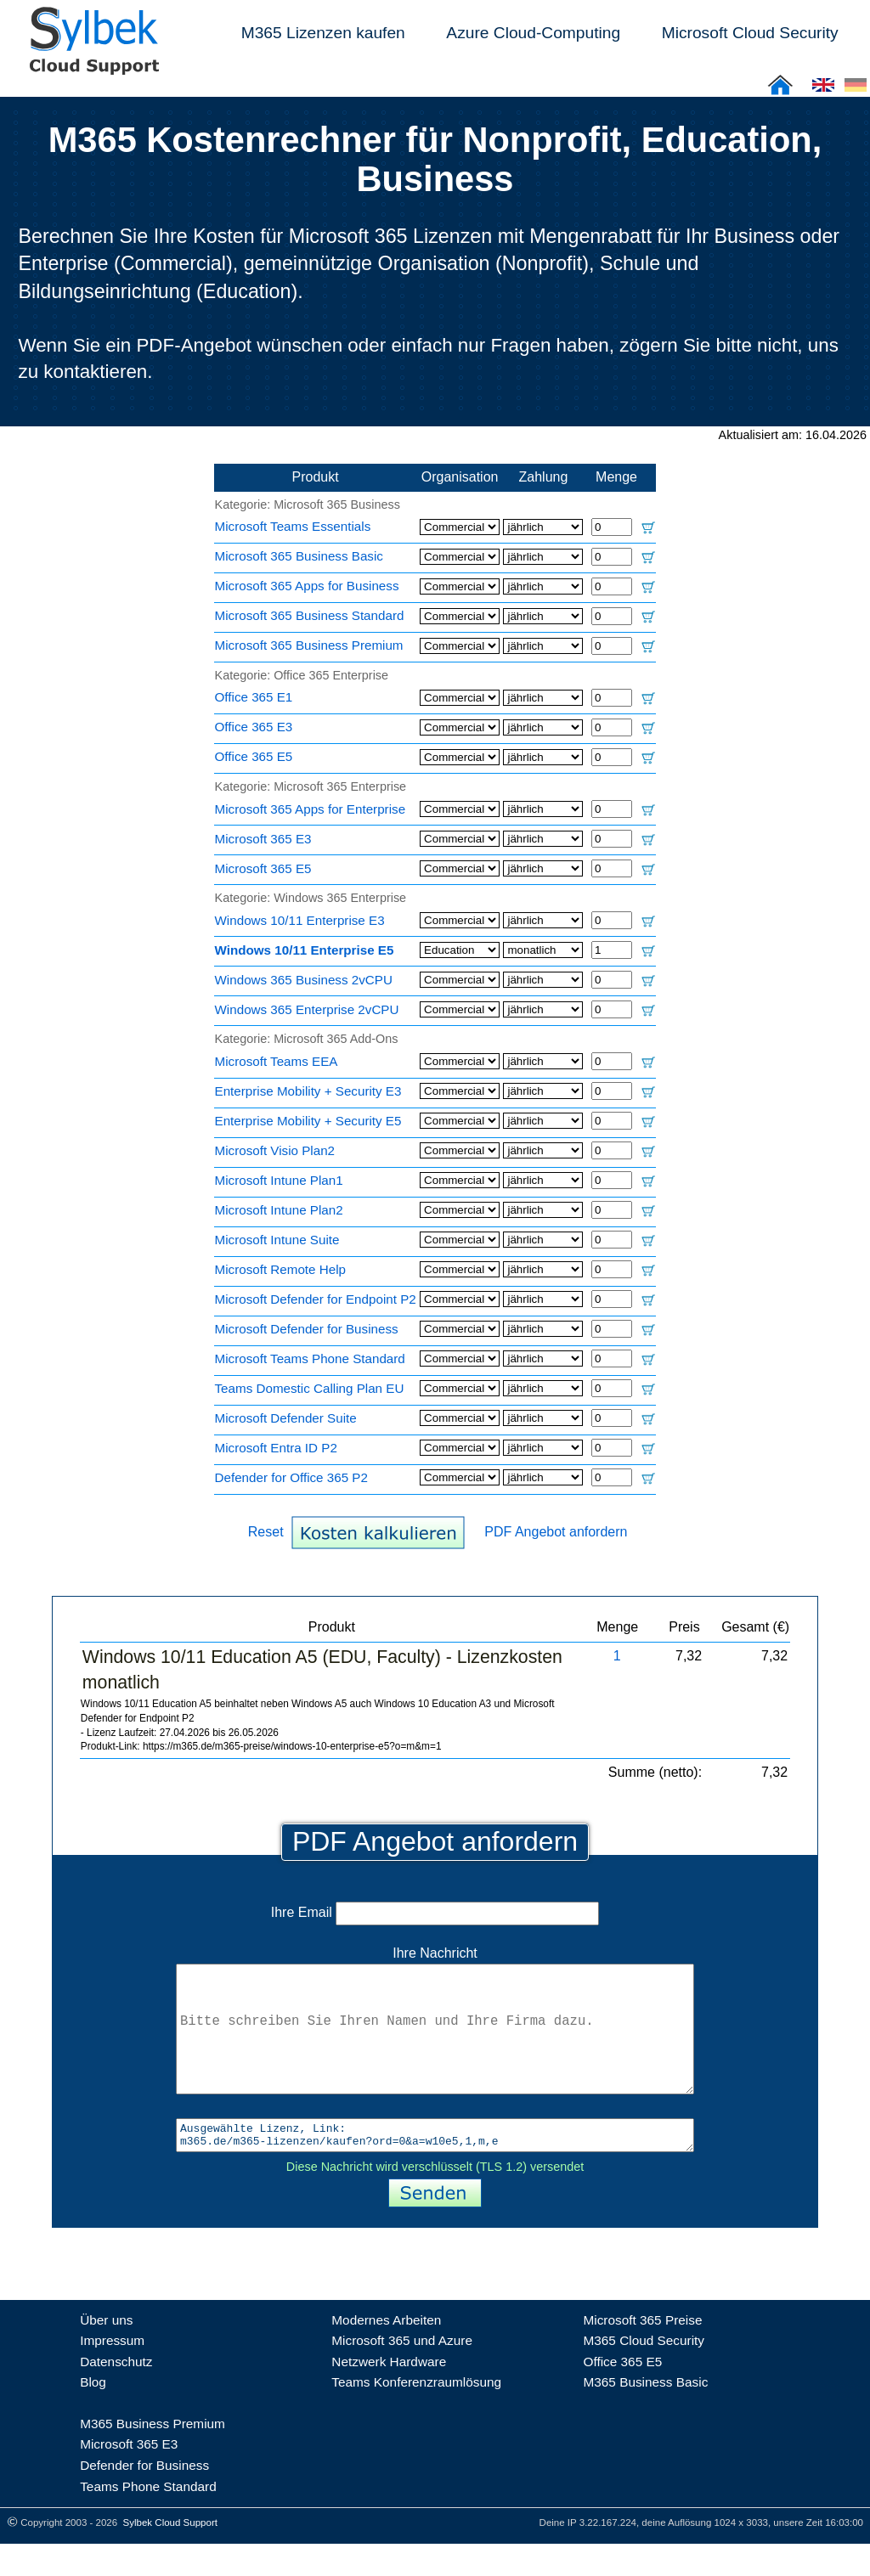 This screenshot has width=870, height=2576. I want to click on Teams Phone Standard, so click(148, 2518).